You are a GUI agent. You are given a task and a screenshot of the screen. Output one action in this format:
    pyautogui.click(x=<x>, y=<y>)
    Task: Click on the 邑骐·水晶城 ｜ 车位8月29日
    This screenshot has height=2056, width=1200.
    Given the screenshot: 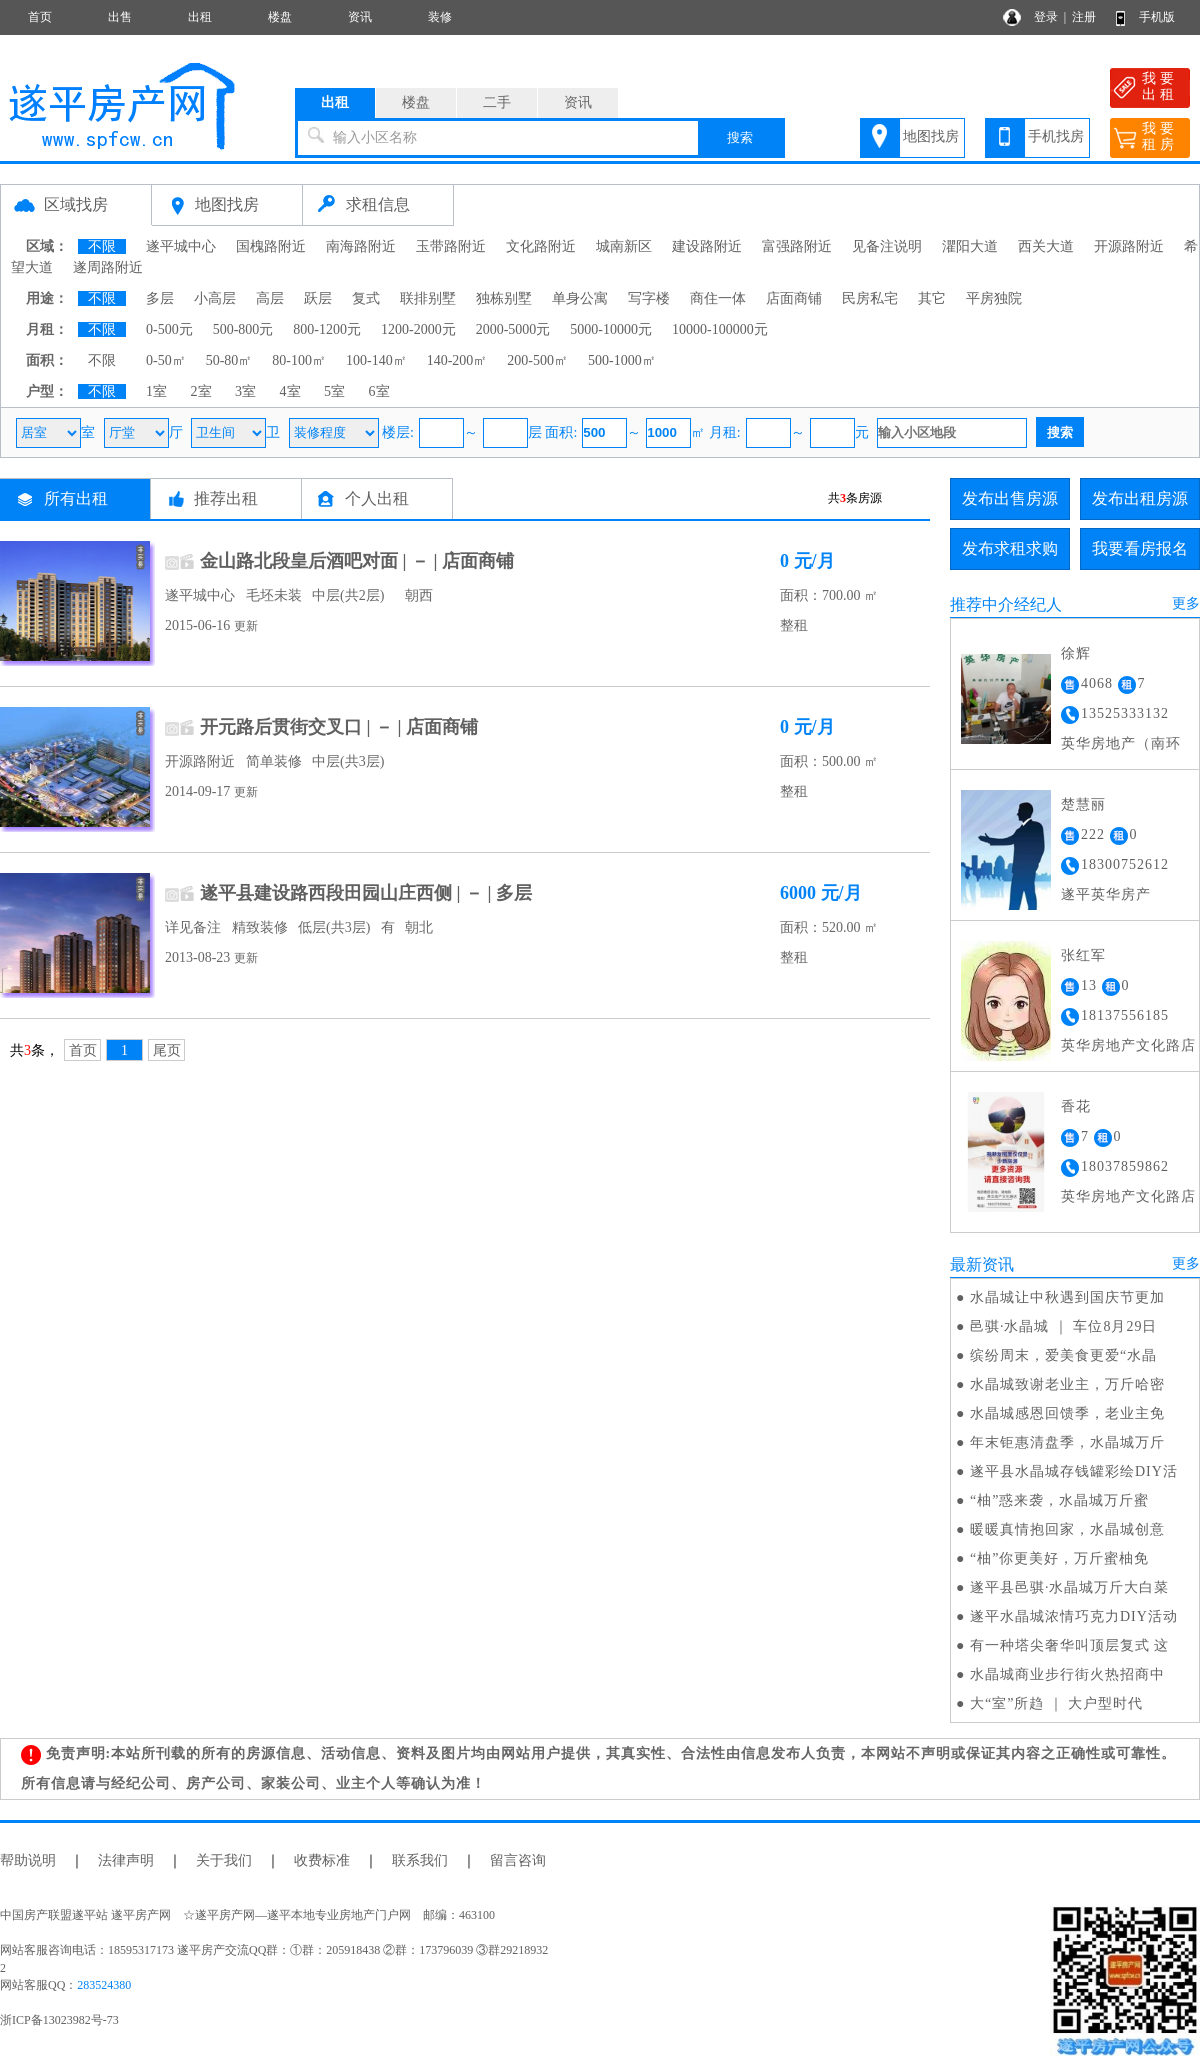 What is the action you would take?
    pyautogui.click(x=1064, y=1326)
    